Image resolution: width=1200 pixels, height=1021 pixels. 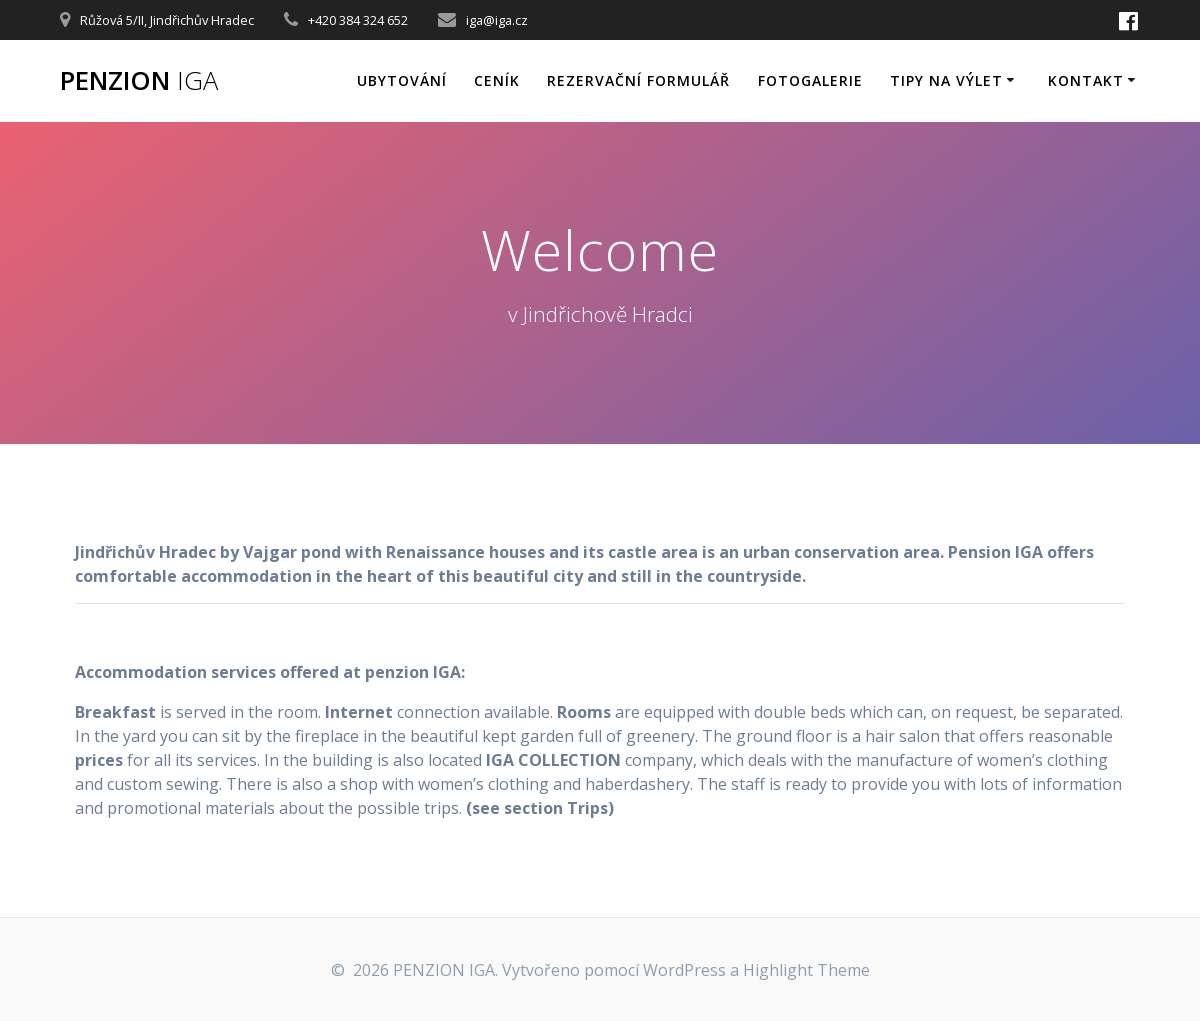 What do you see at coordinates (810, 80) in the screenshot?
I see `Fotogalerie` at bounding box center [810, 80].